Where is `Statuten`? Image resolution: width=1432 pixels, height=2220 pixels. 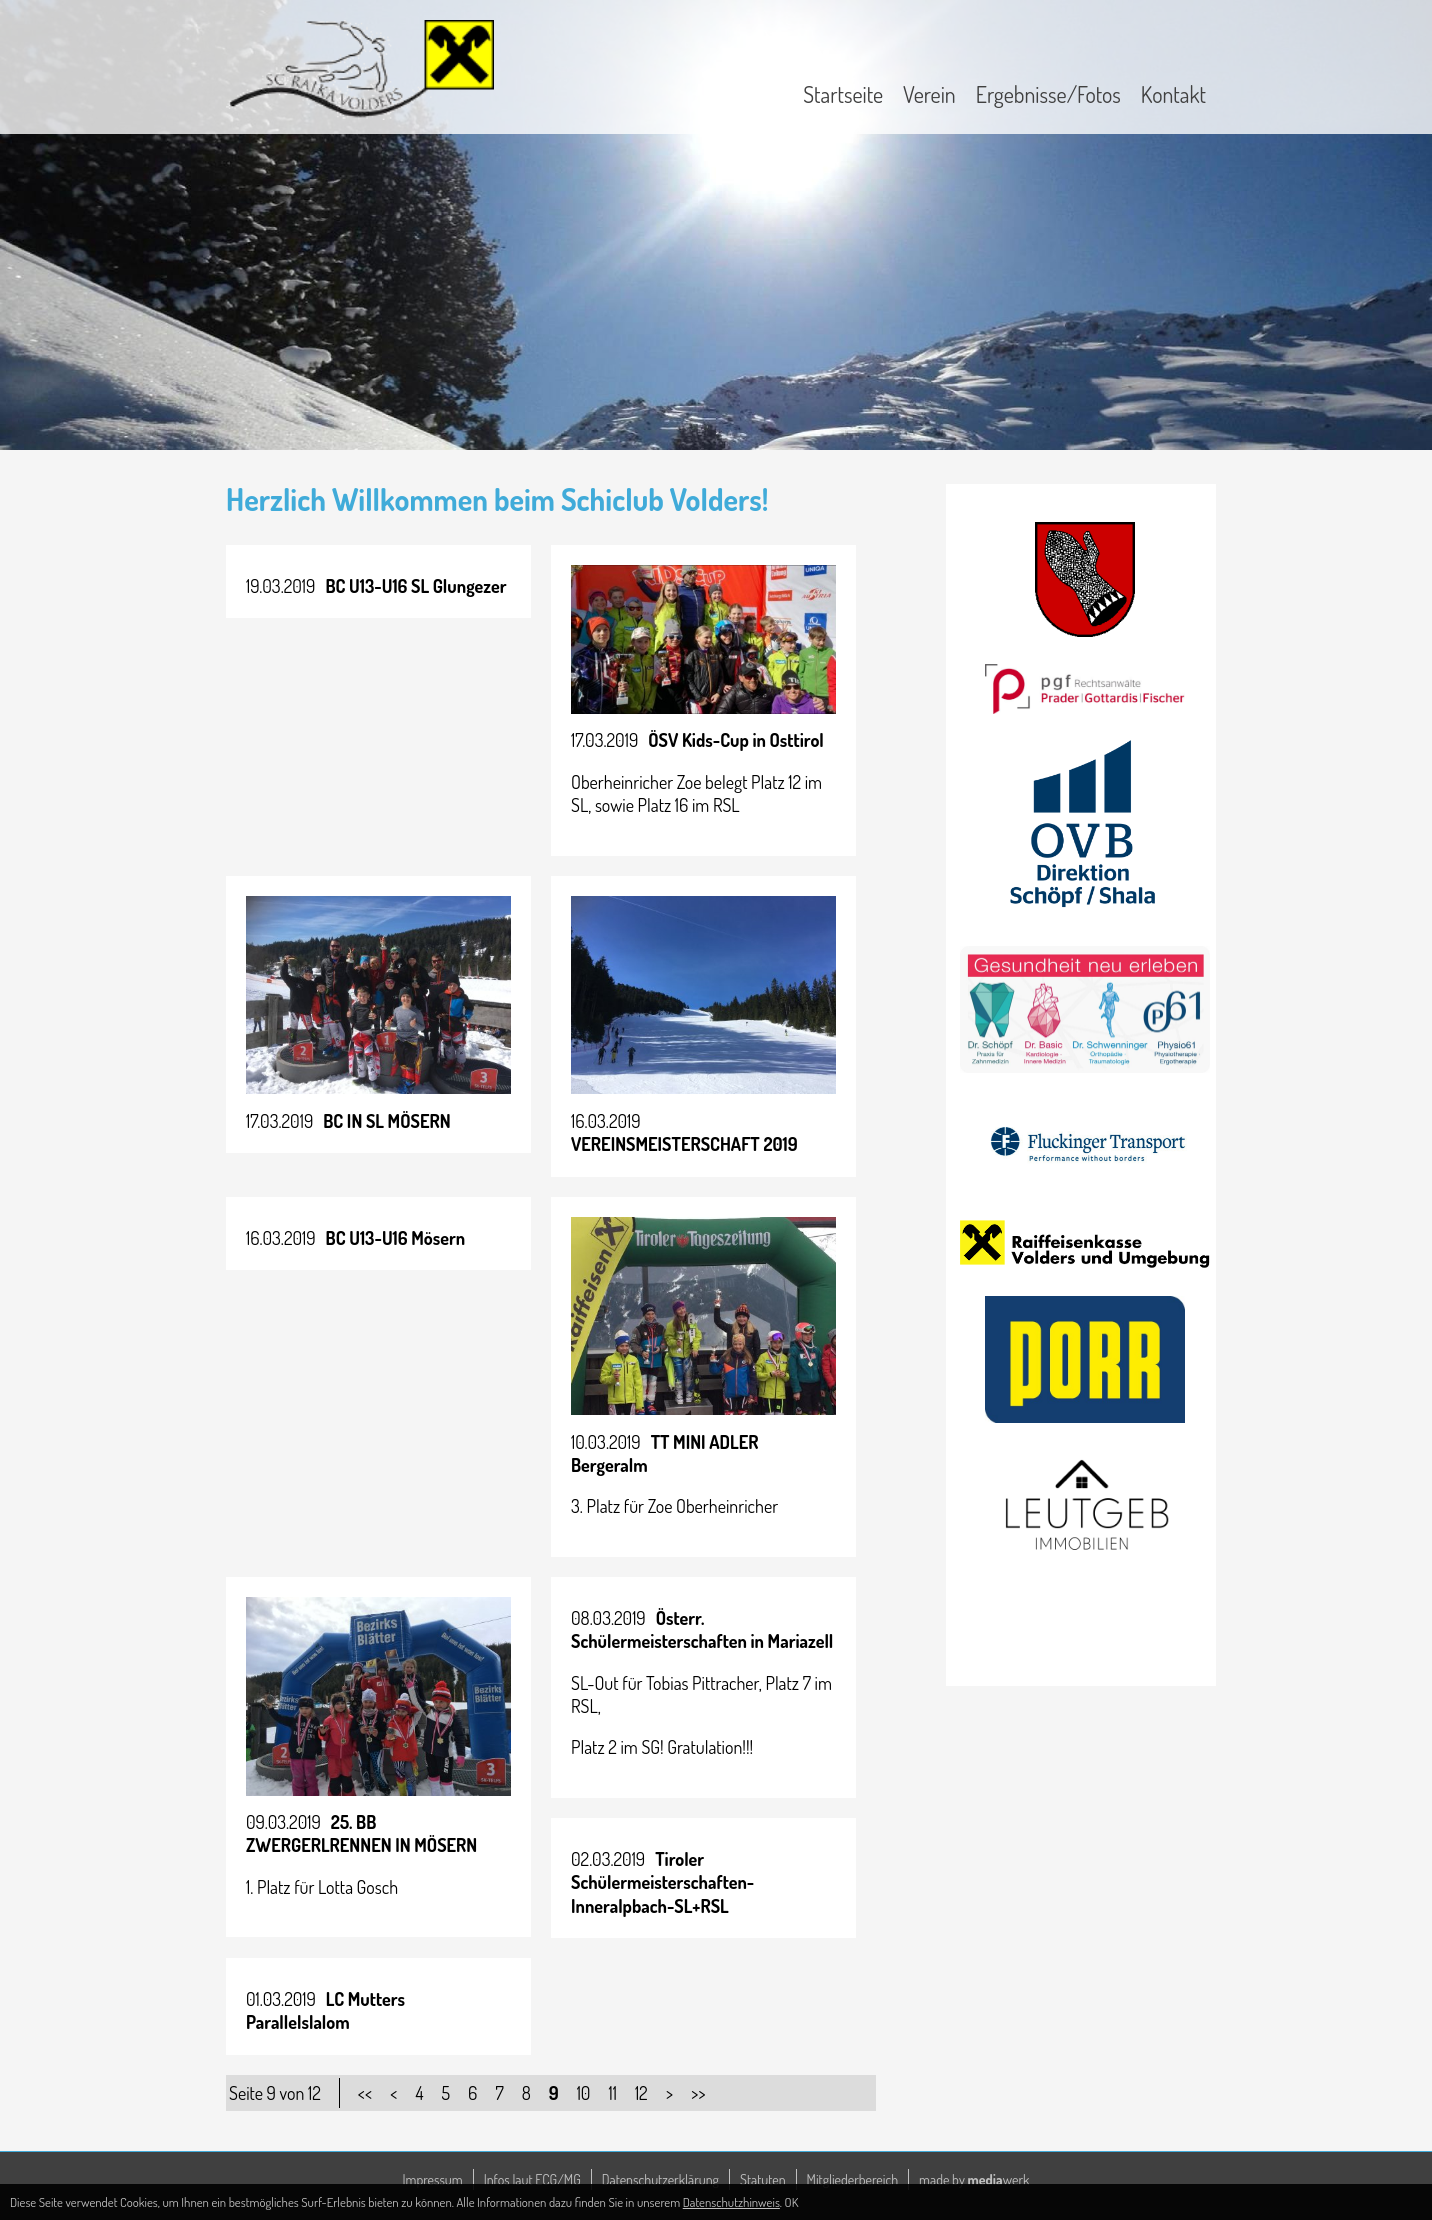
Statuten is located at coordinates (763, 2179).